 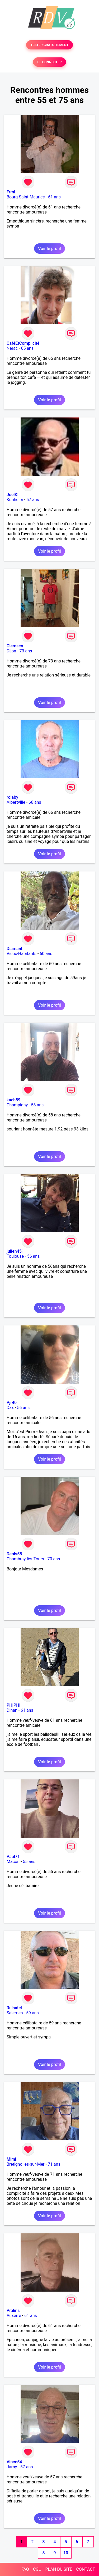 What do you see at coordinates (25, 2569) in the screenshot?
I see `FAQ` at bounding box center [25, 2569].